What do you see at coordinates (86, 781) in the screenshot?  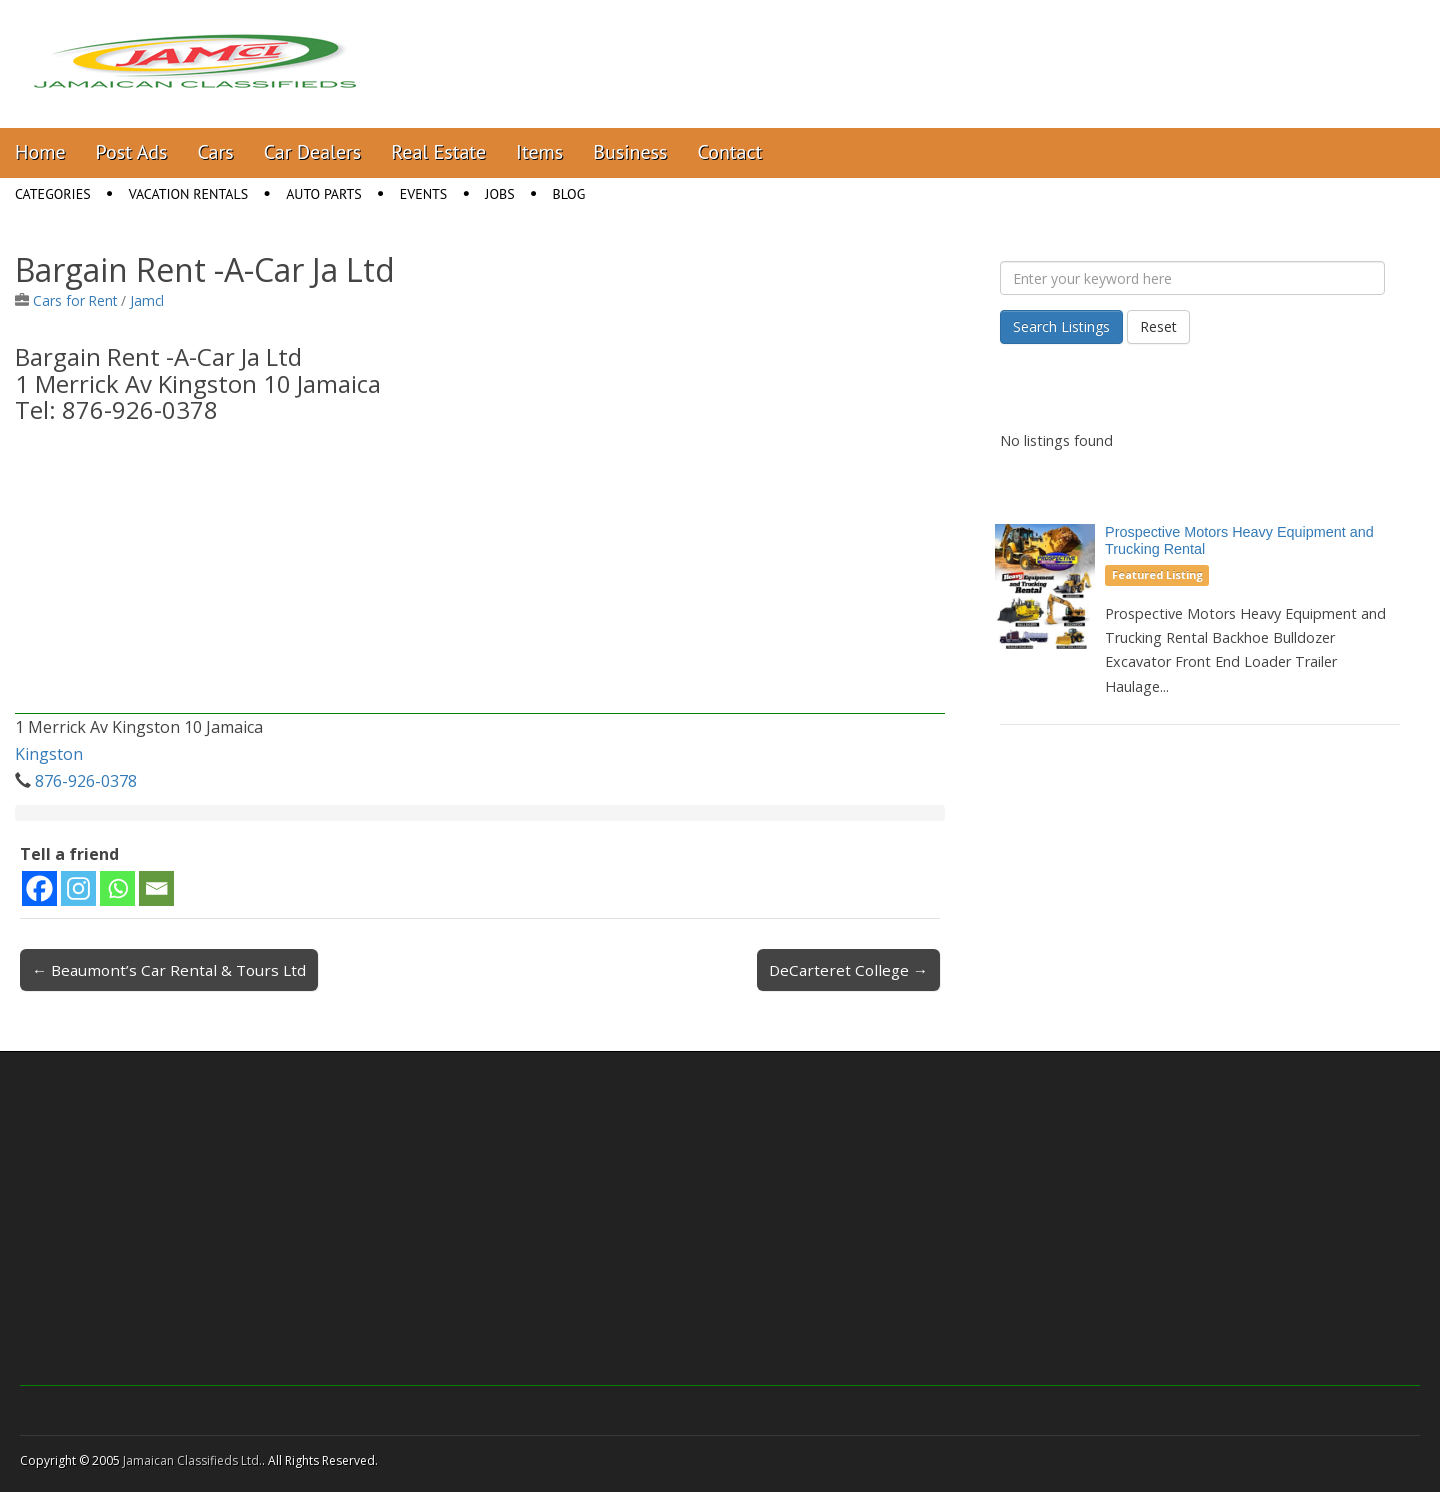 I see `876-926-0378` at bounding box center [86, 781].